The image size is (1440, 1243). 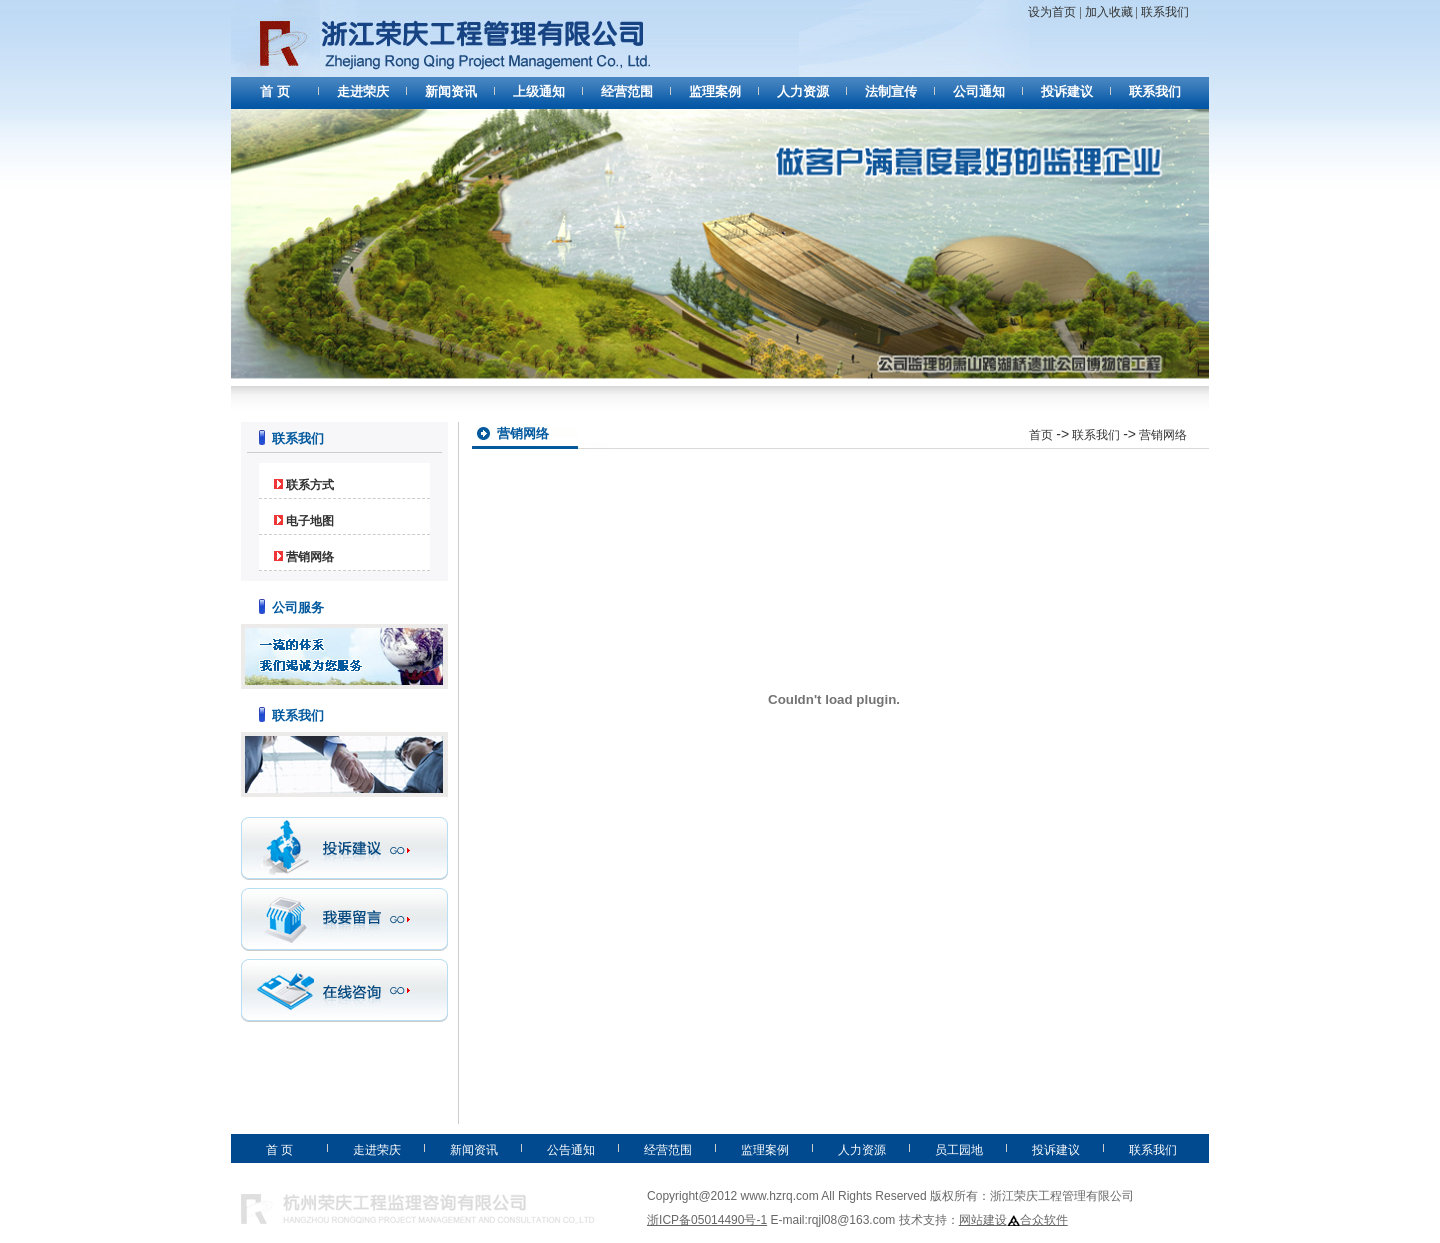 What do you see at coordinates (803, 91) in the screenshot?
I see `人力资源` at bounding box center [803, 91].